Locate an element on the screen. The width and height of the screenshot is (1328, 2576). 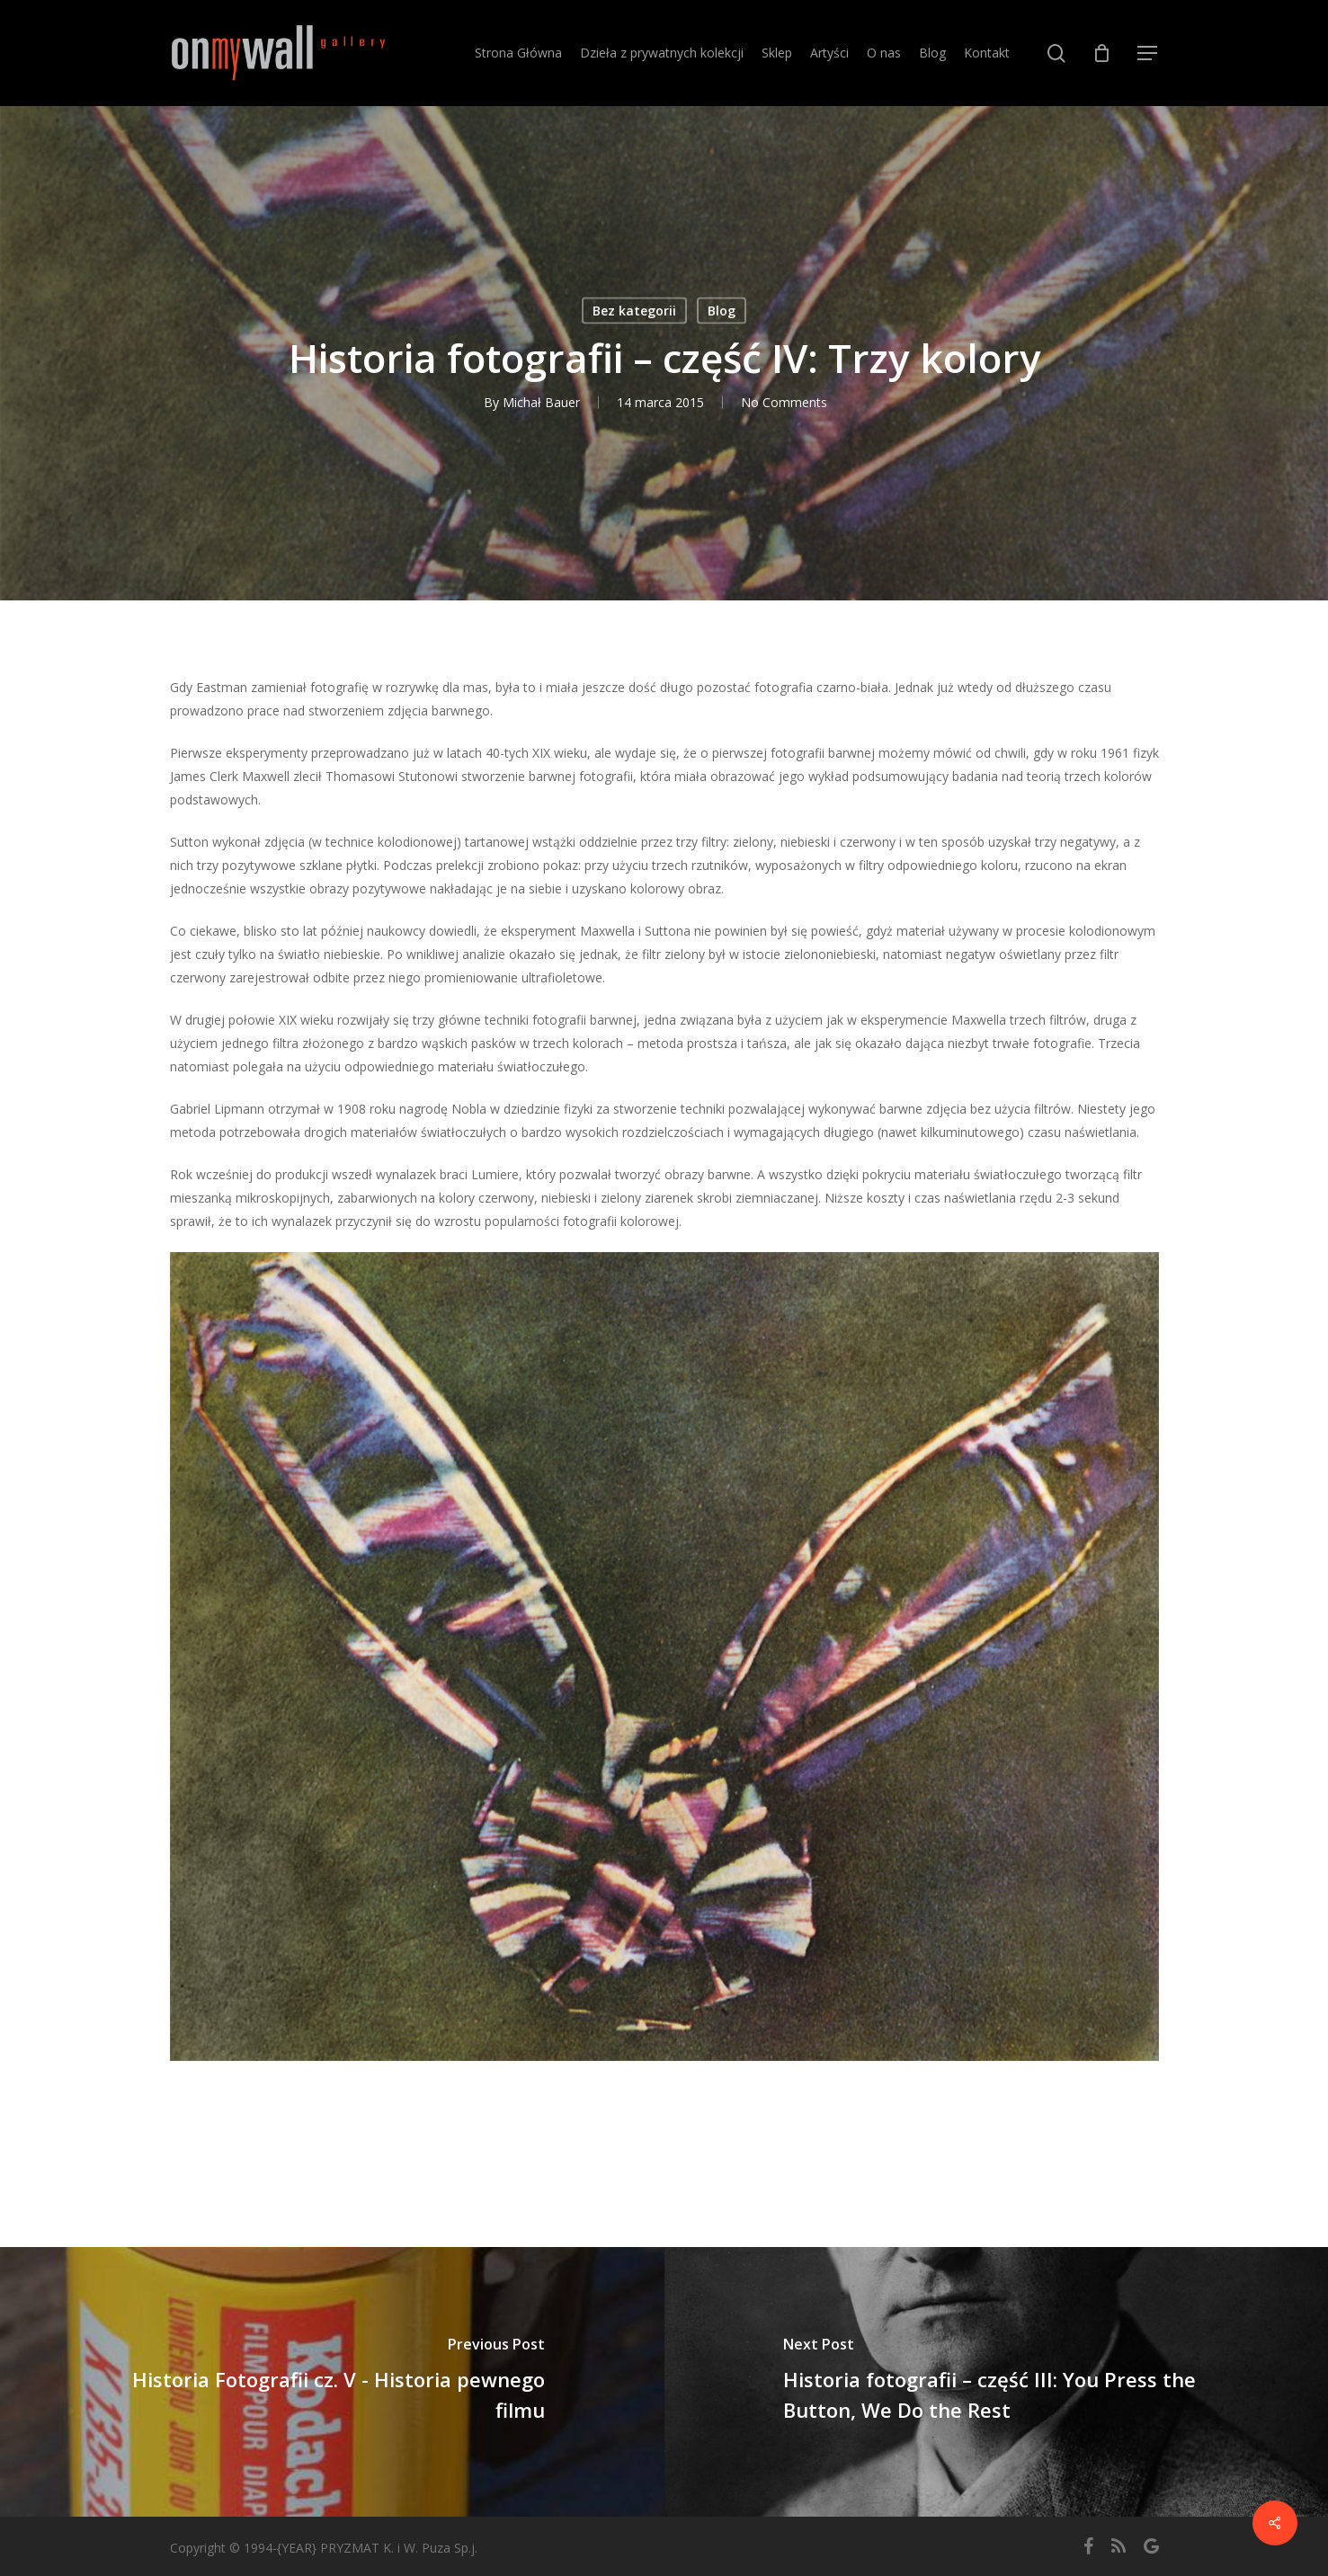
[Cart] is located at coordinates (1102, 53).